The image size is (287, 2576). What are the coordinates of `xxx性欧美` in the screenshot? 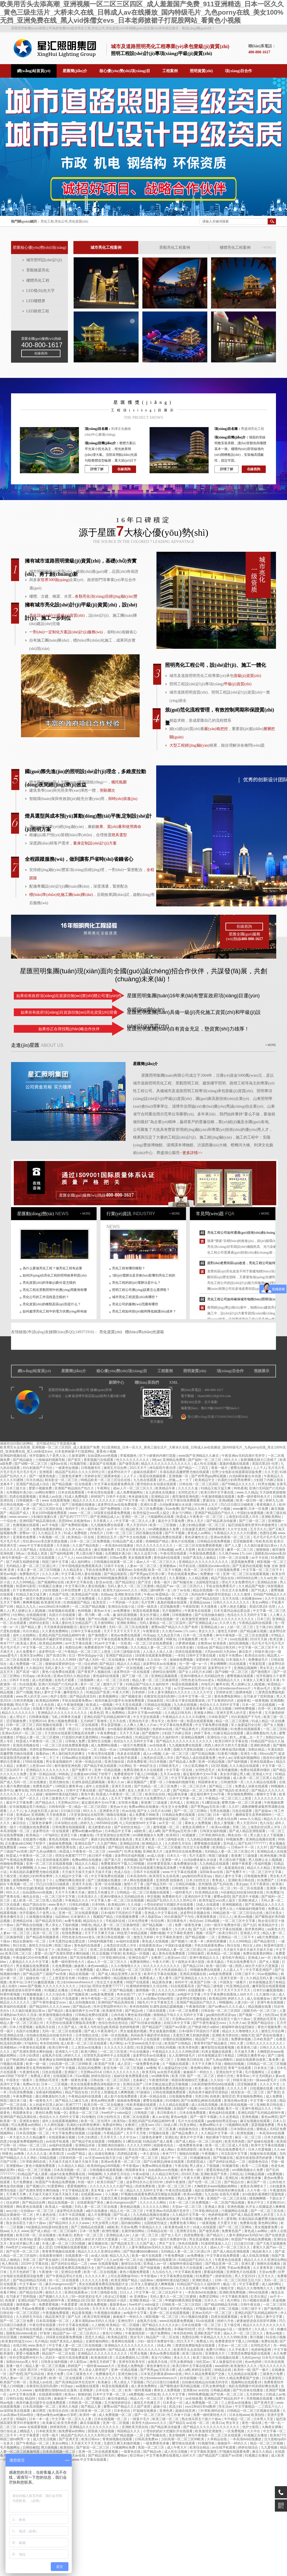 It's located at (152, 2394).